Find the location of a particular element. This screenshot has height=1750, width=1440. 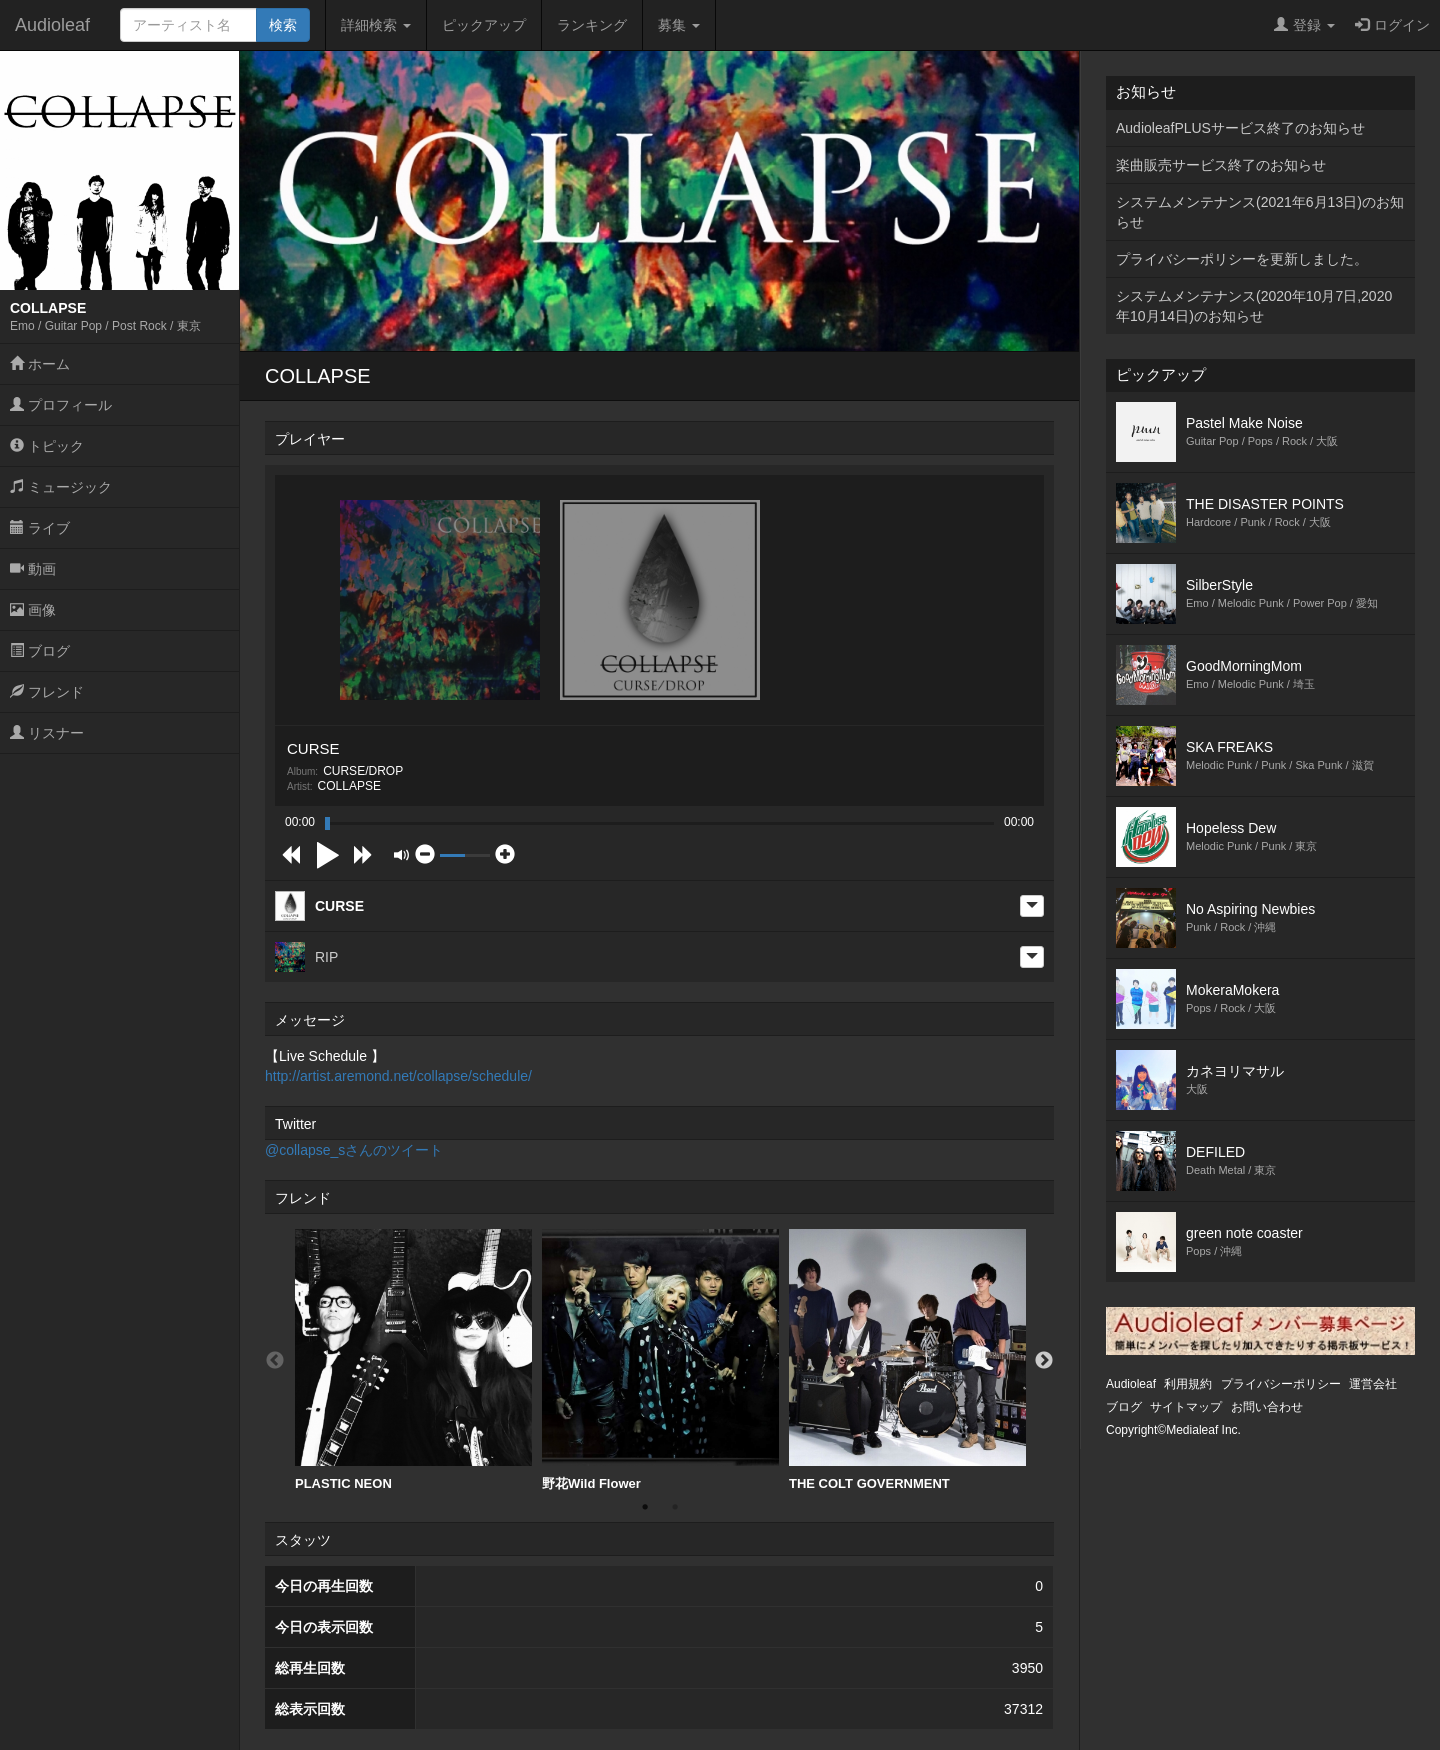

2 [button] is located at coordinates (675, 1507).